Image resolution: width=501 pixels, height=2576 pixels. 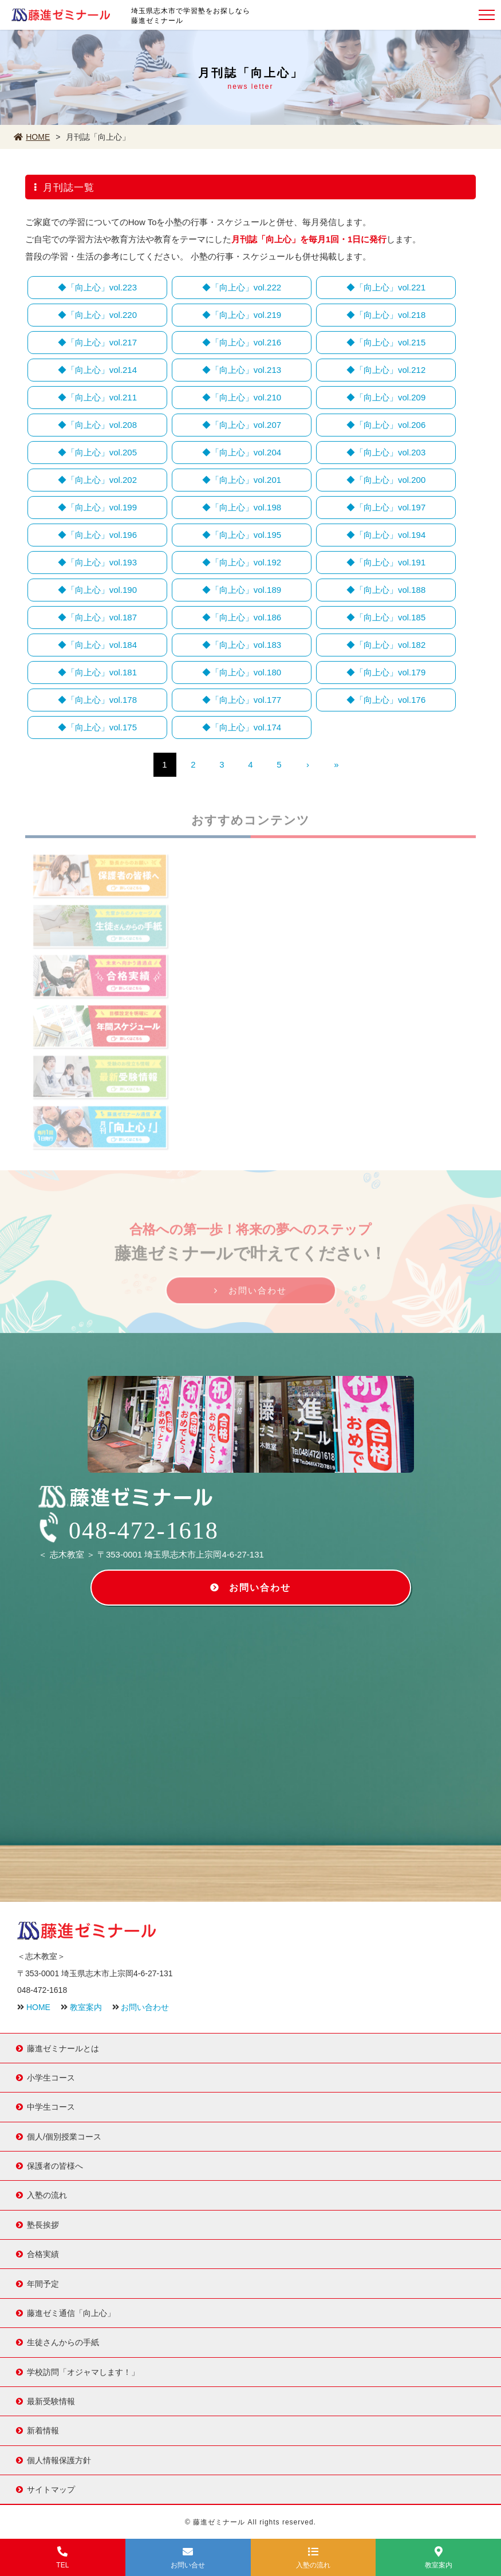 I want to click on ◆「向上心」vol.182, so click(x=385, y=645).